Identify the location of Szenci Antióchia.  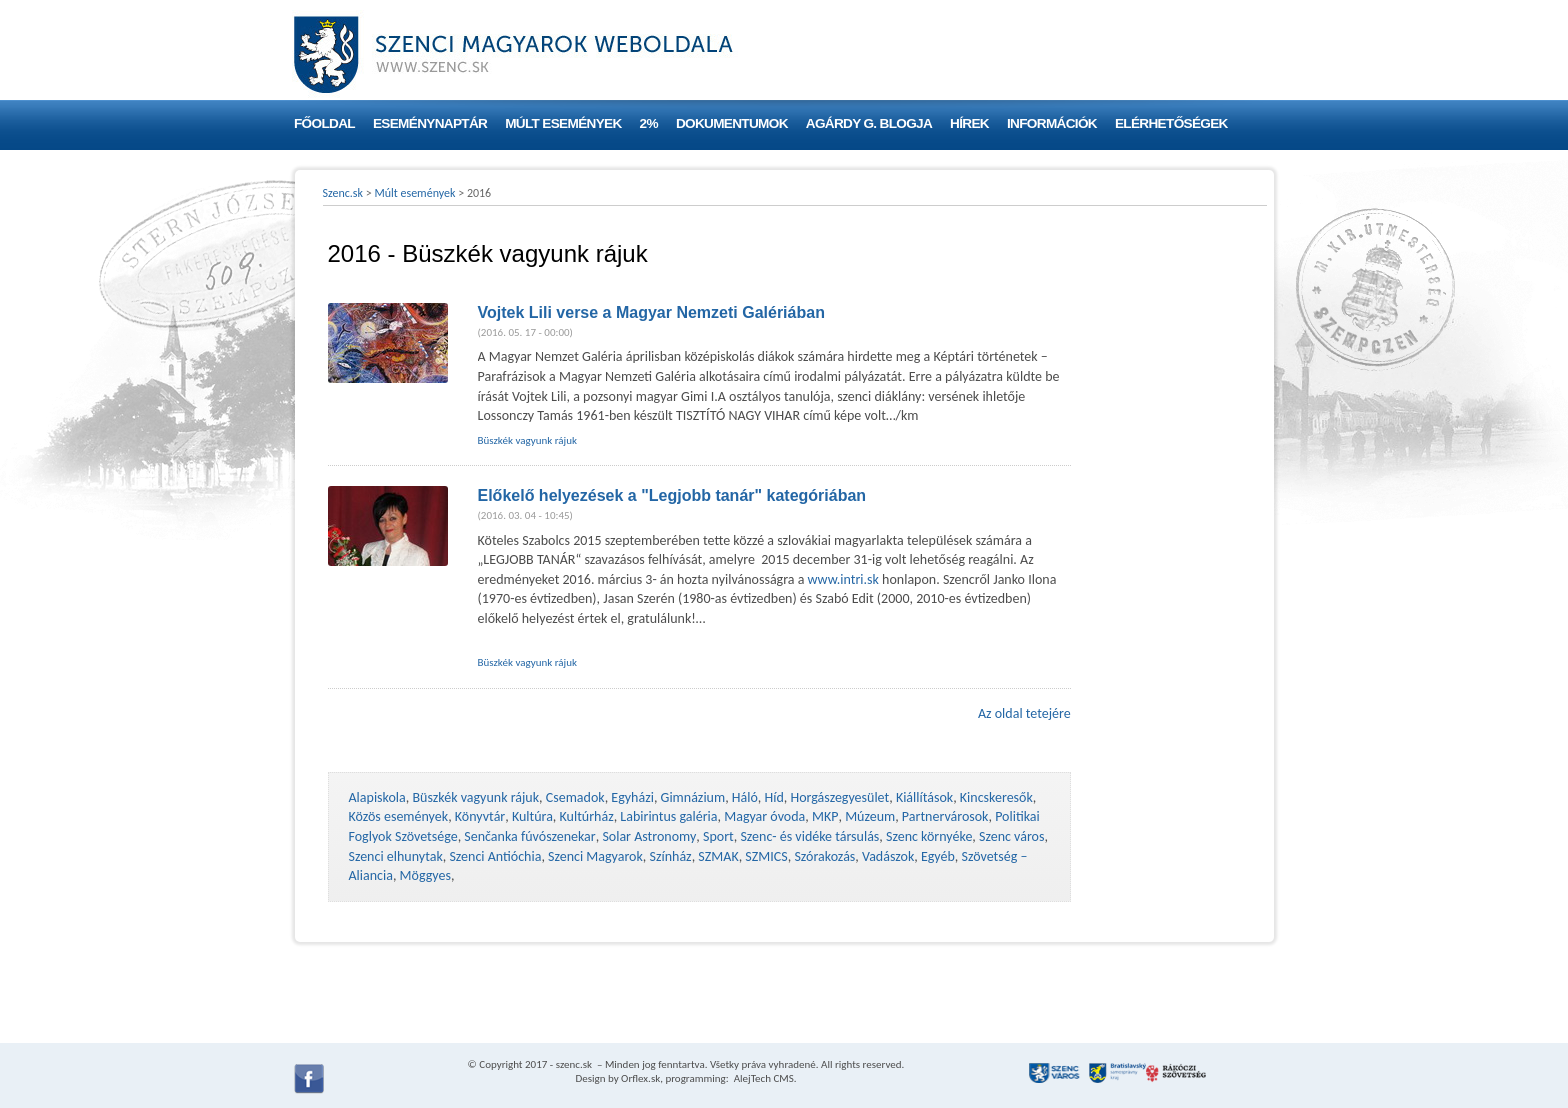
(495, 856).